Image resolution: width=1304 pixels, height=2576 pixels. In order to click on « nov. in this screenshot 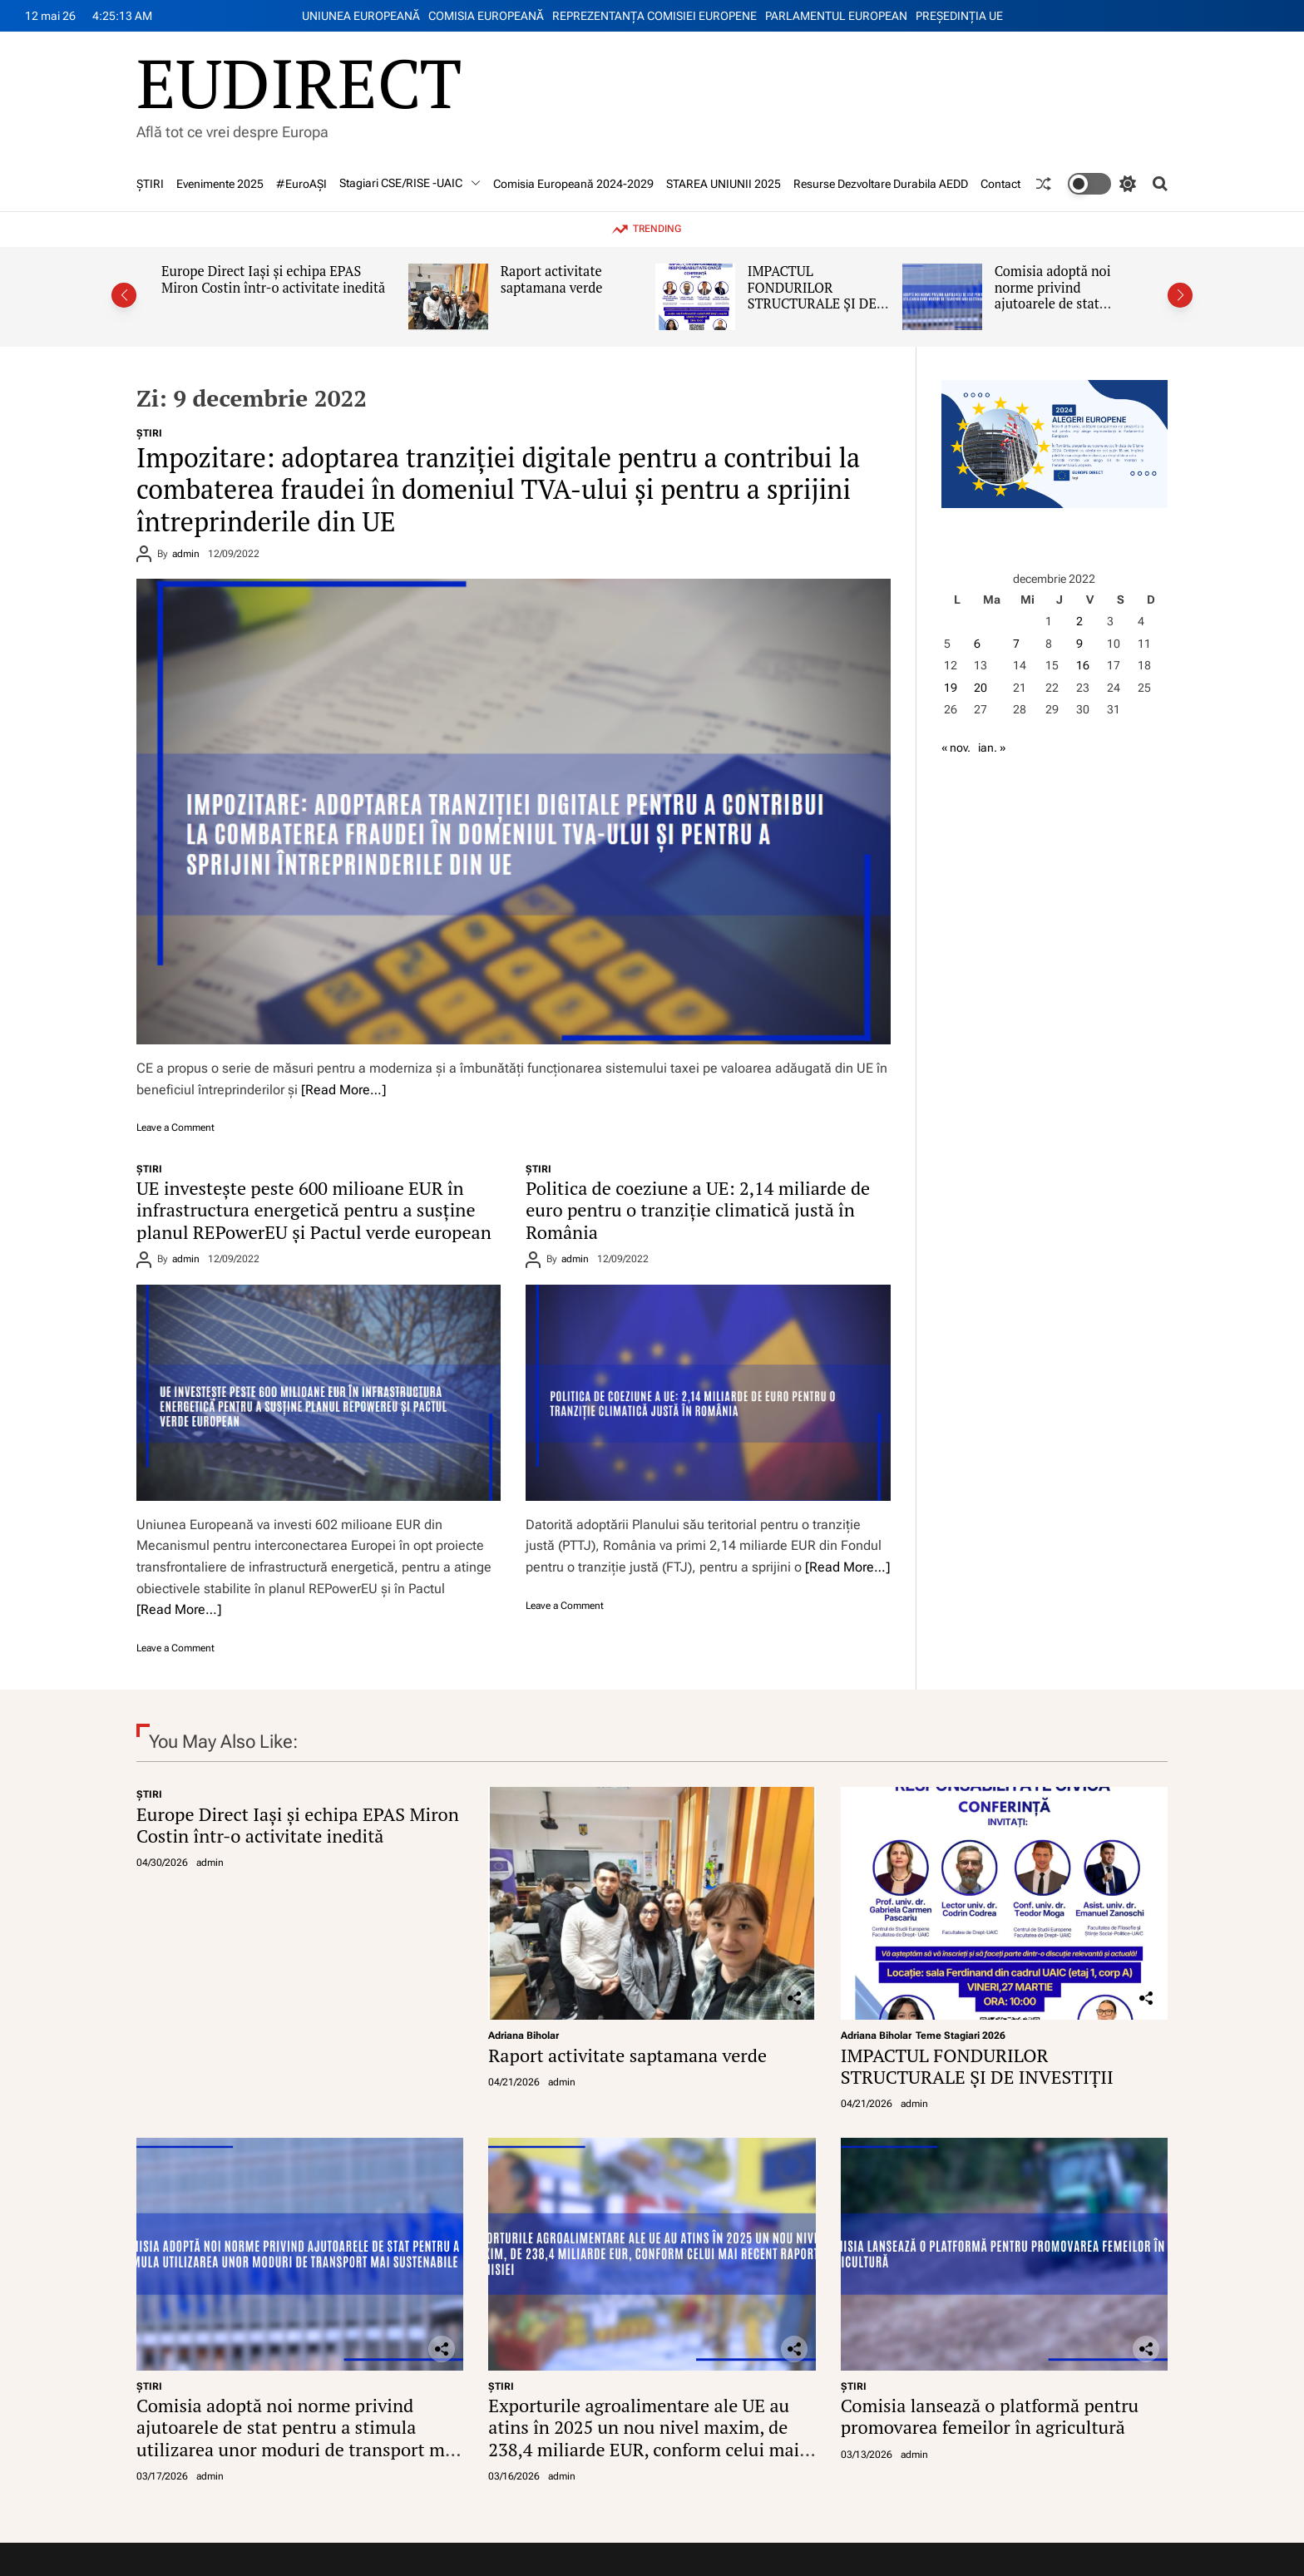, I will do `click(956, 747)`.